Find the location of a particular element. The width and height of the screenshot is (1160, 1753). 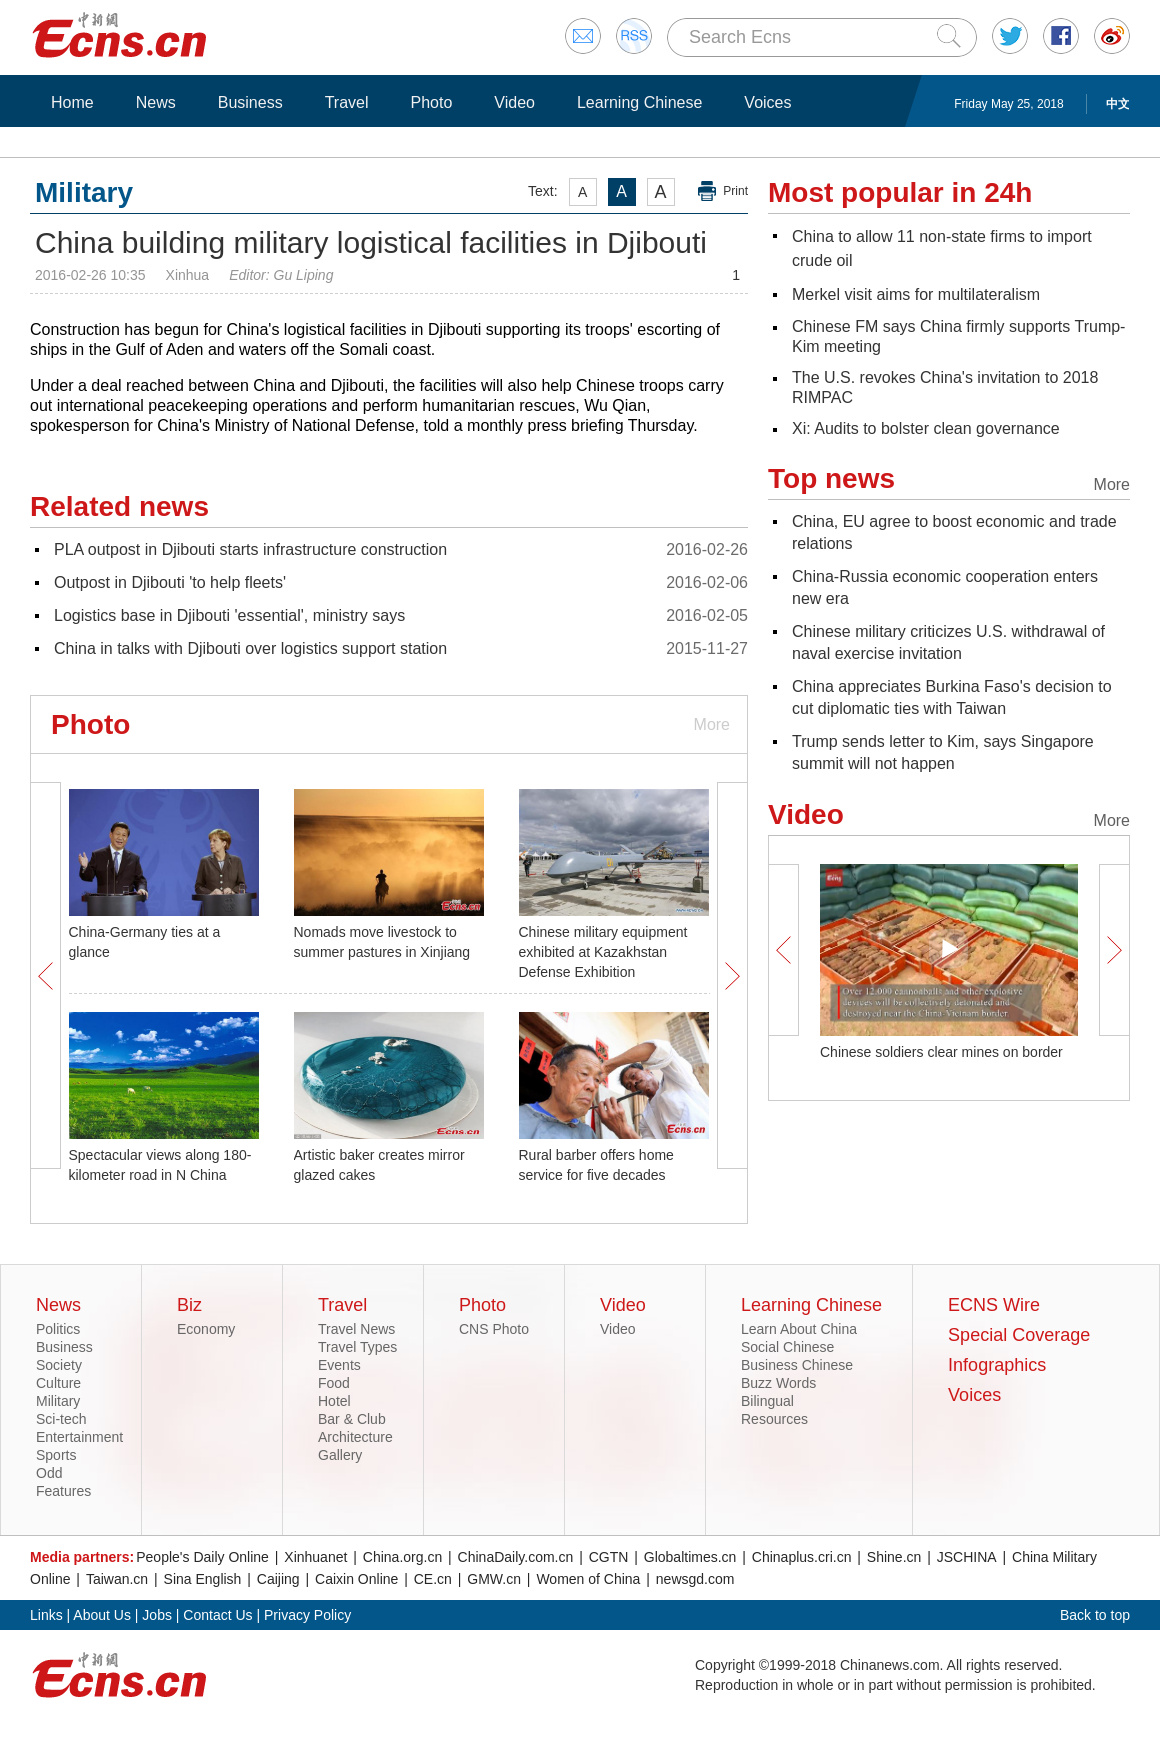

中文 is located at coordinates (1118, 104).